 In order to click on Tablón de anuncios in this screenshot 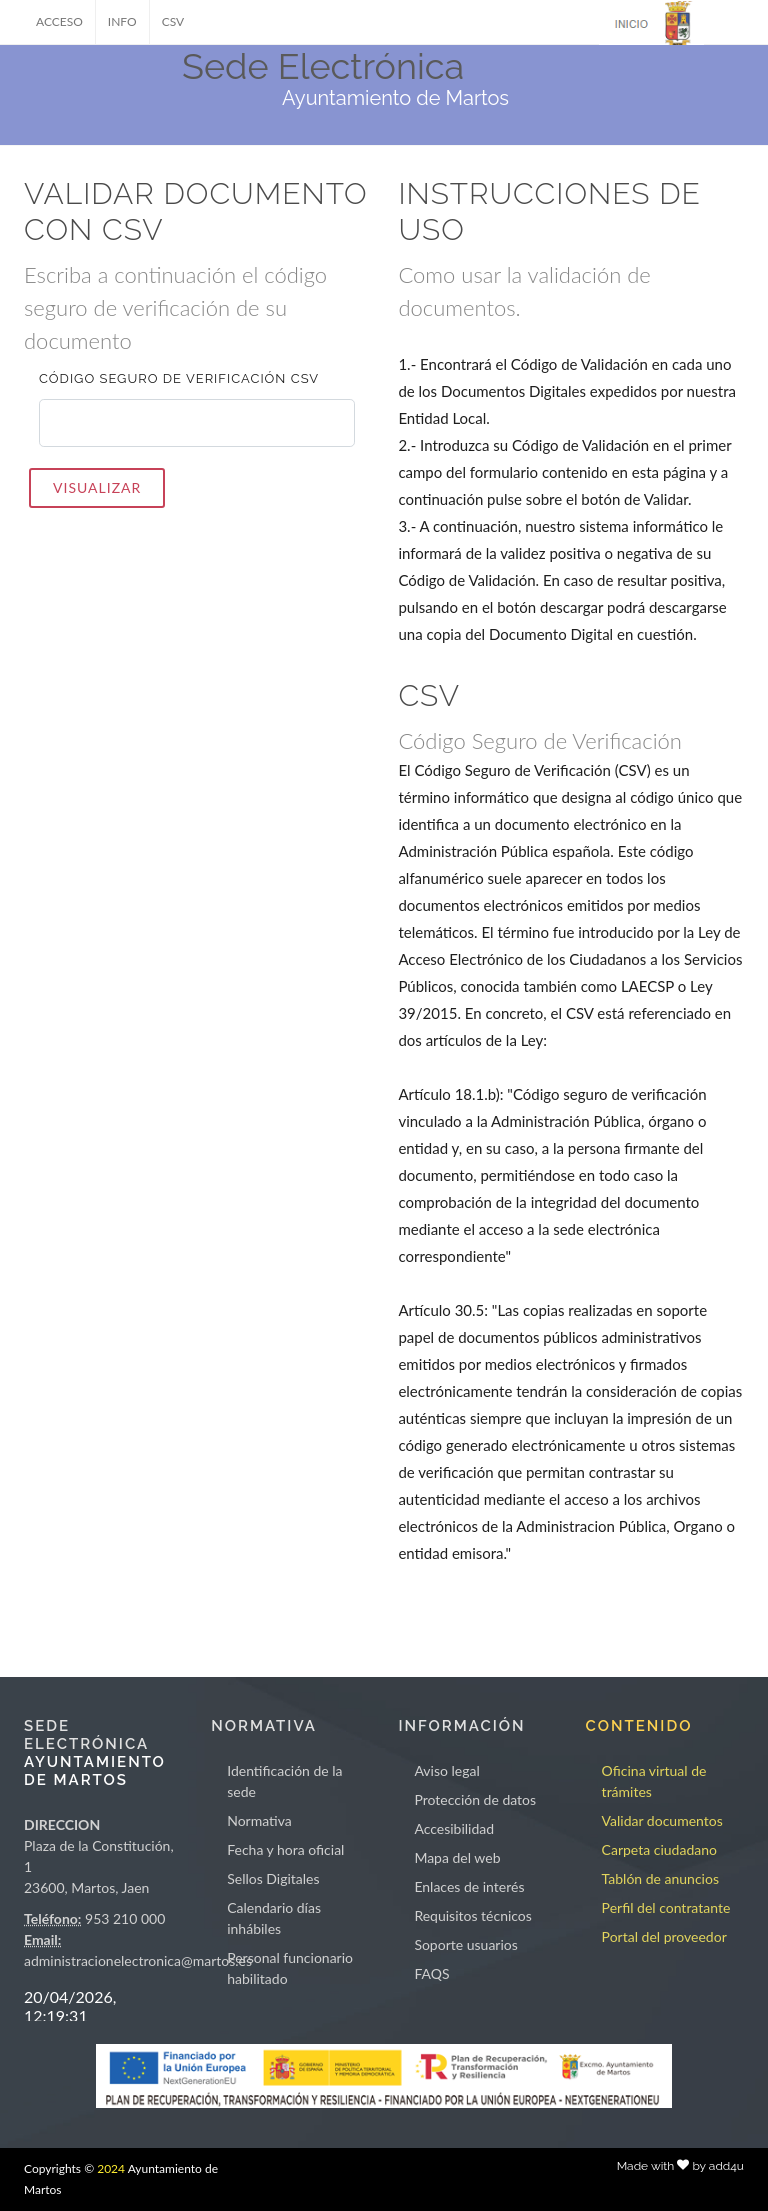, I will do `click(660, 1878)`.